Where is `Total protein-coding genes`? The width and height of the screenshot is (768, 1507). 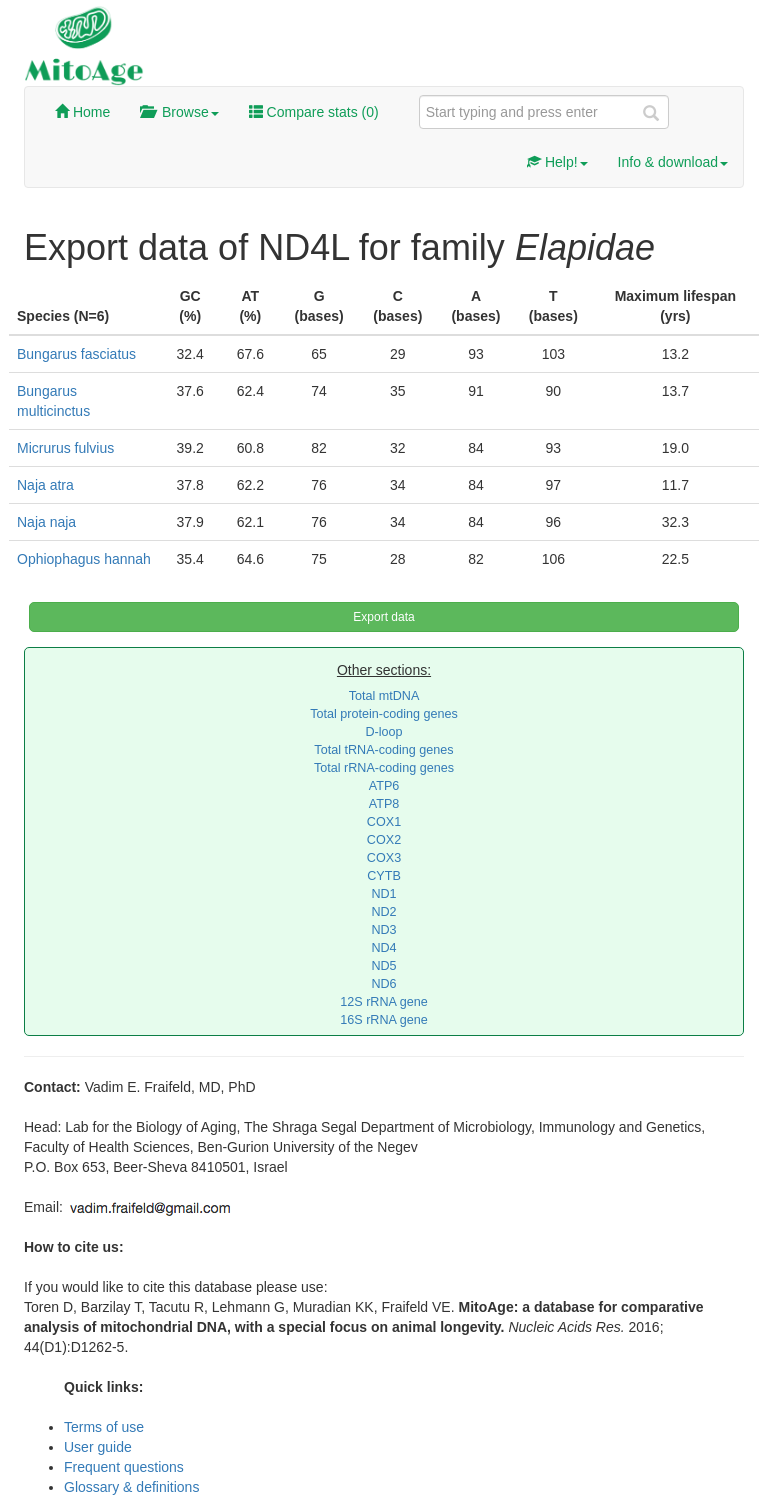 Total protein-coding genes is located at coordinates (384, 714).